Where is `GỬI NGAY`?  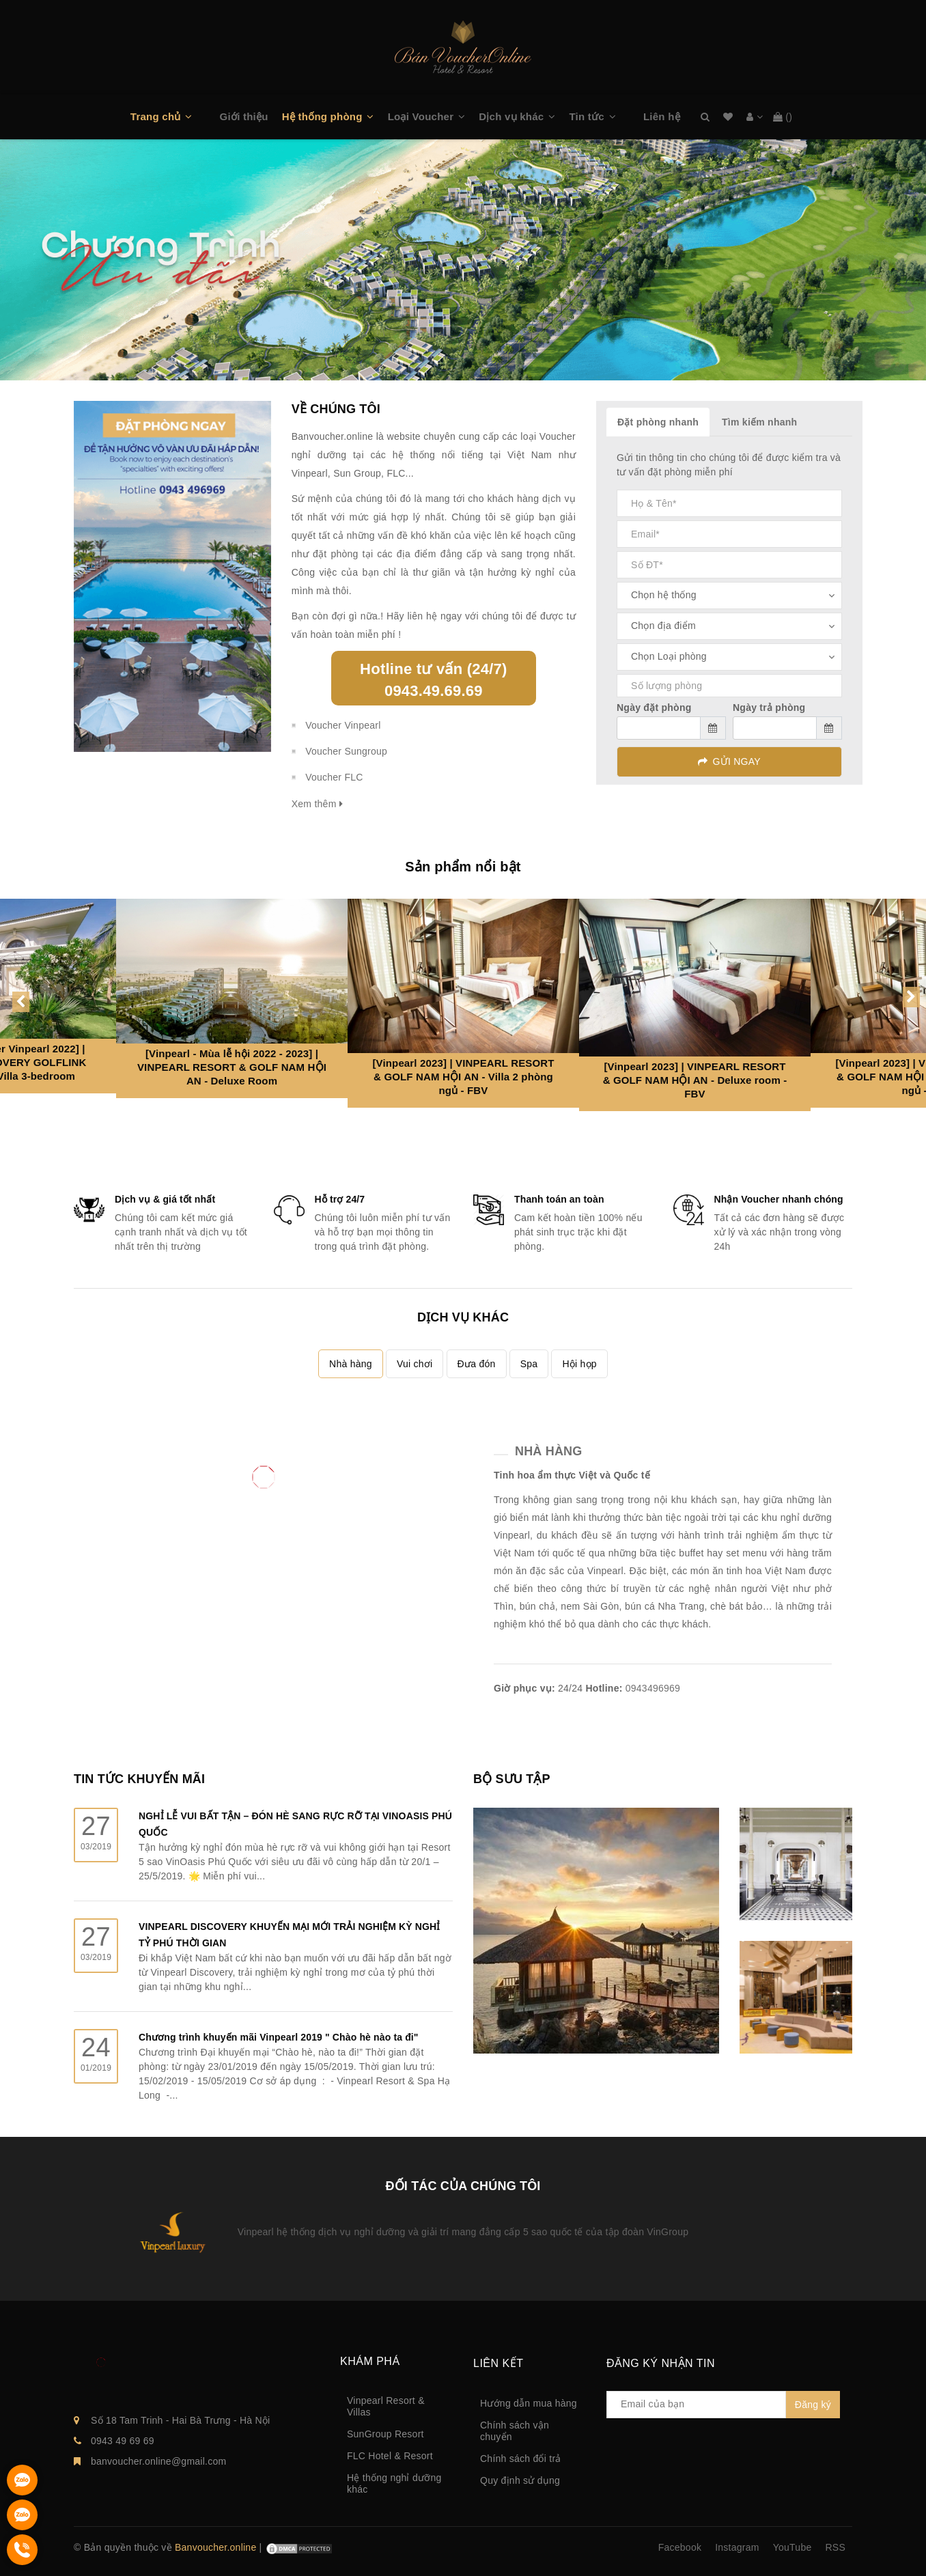
GỬI NGAY is located at coordinates (729, 761).